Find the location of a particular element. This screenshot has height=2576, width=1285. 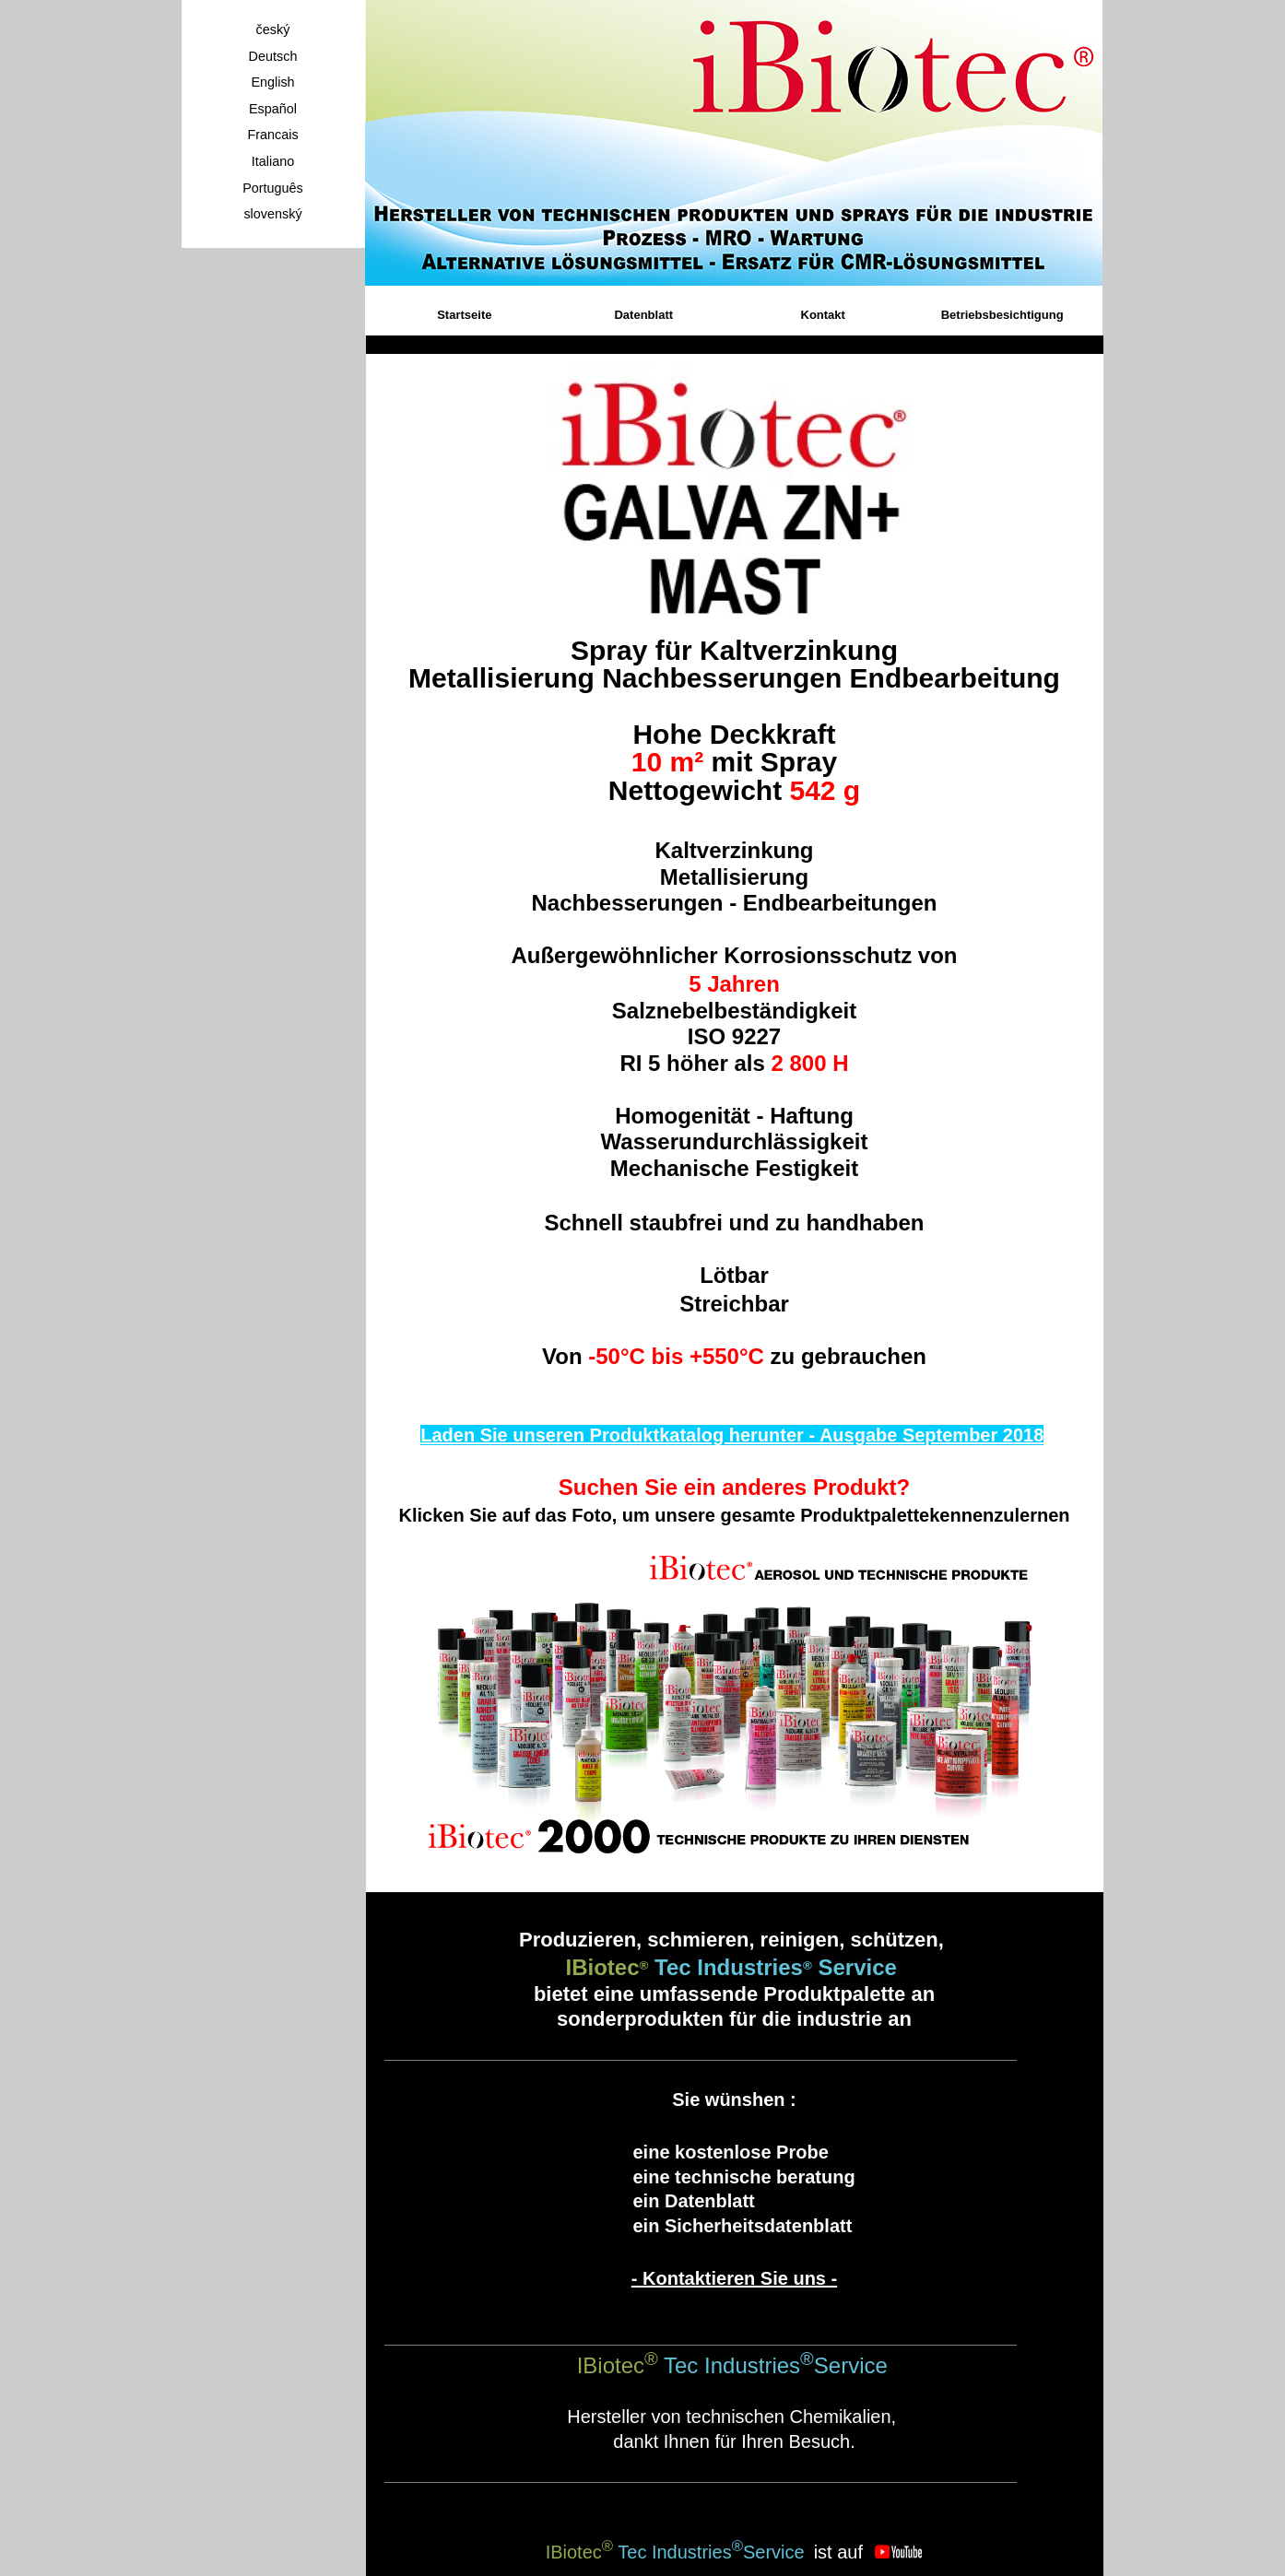

Español is located at coordinates (273, 108).